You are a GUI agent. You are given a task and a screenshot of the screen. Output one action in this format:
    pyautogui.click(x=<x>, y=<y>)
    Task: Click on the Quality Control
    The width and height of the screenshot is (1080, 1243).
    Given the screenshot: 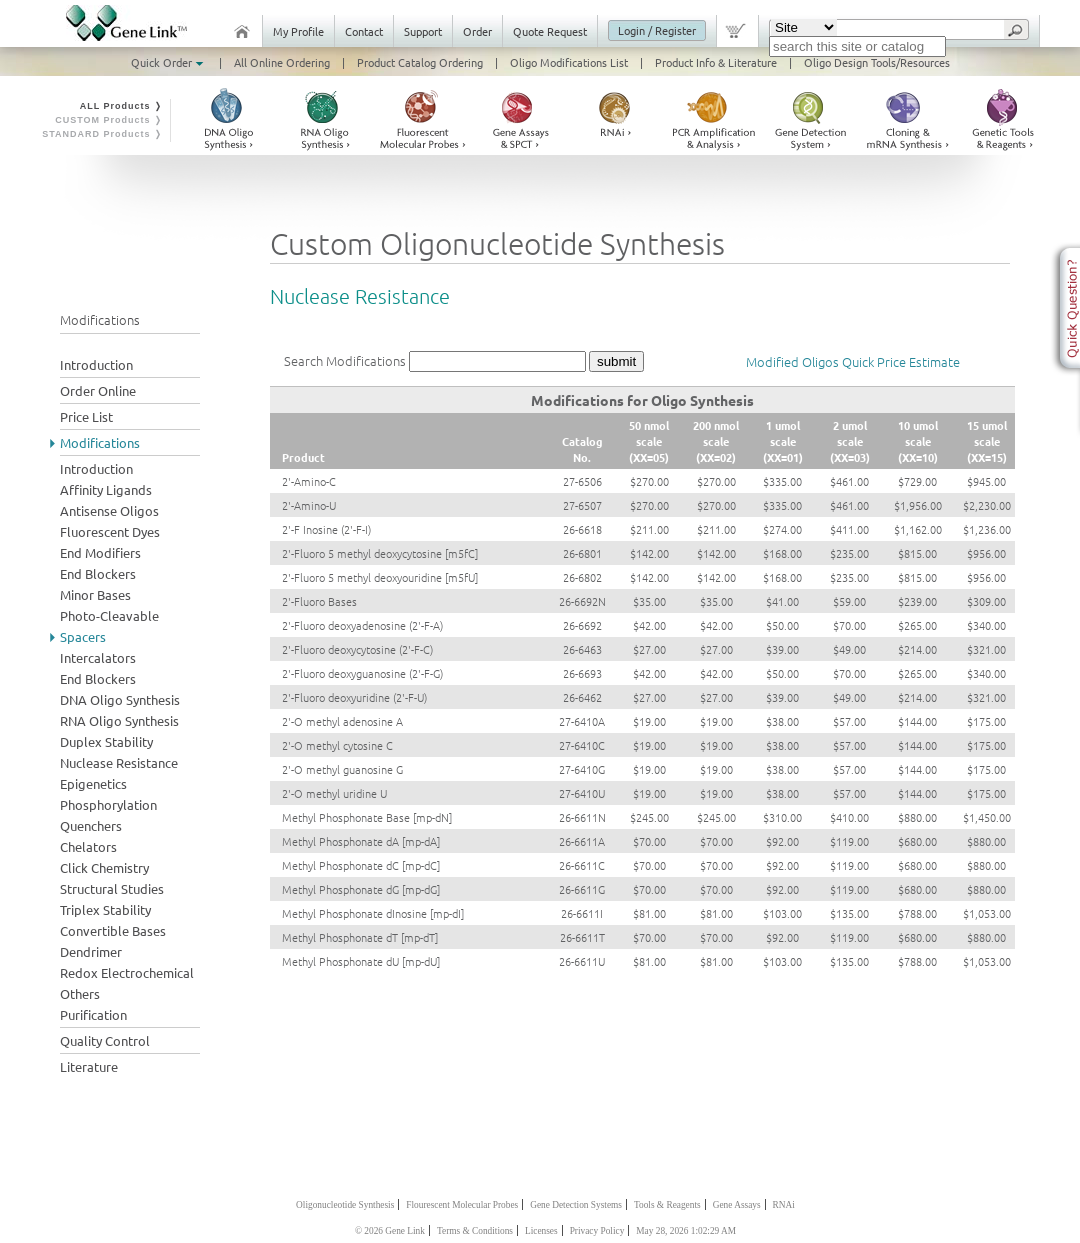 What is the action you would take?
    pyautogui.click(x=105, y=1040)
    